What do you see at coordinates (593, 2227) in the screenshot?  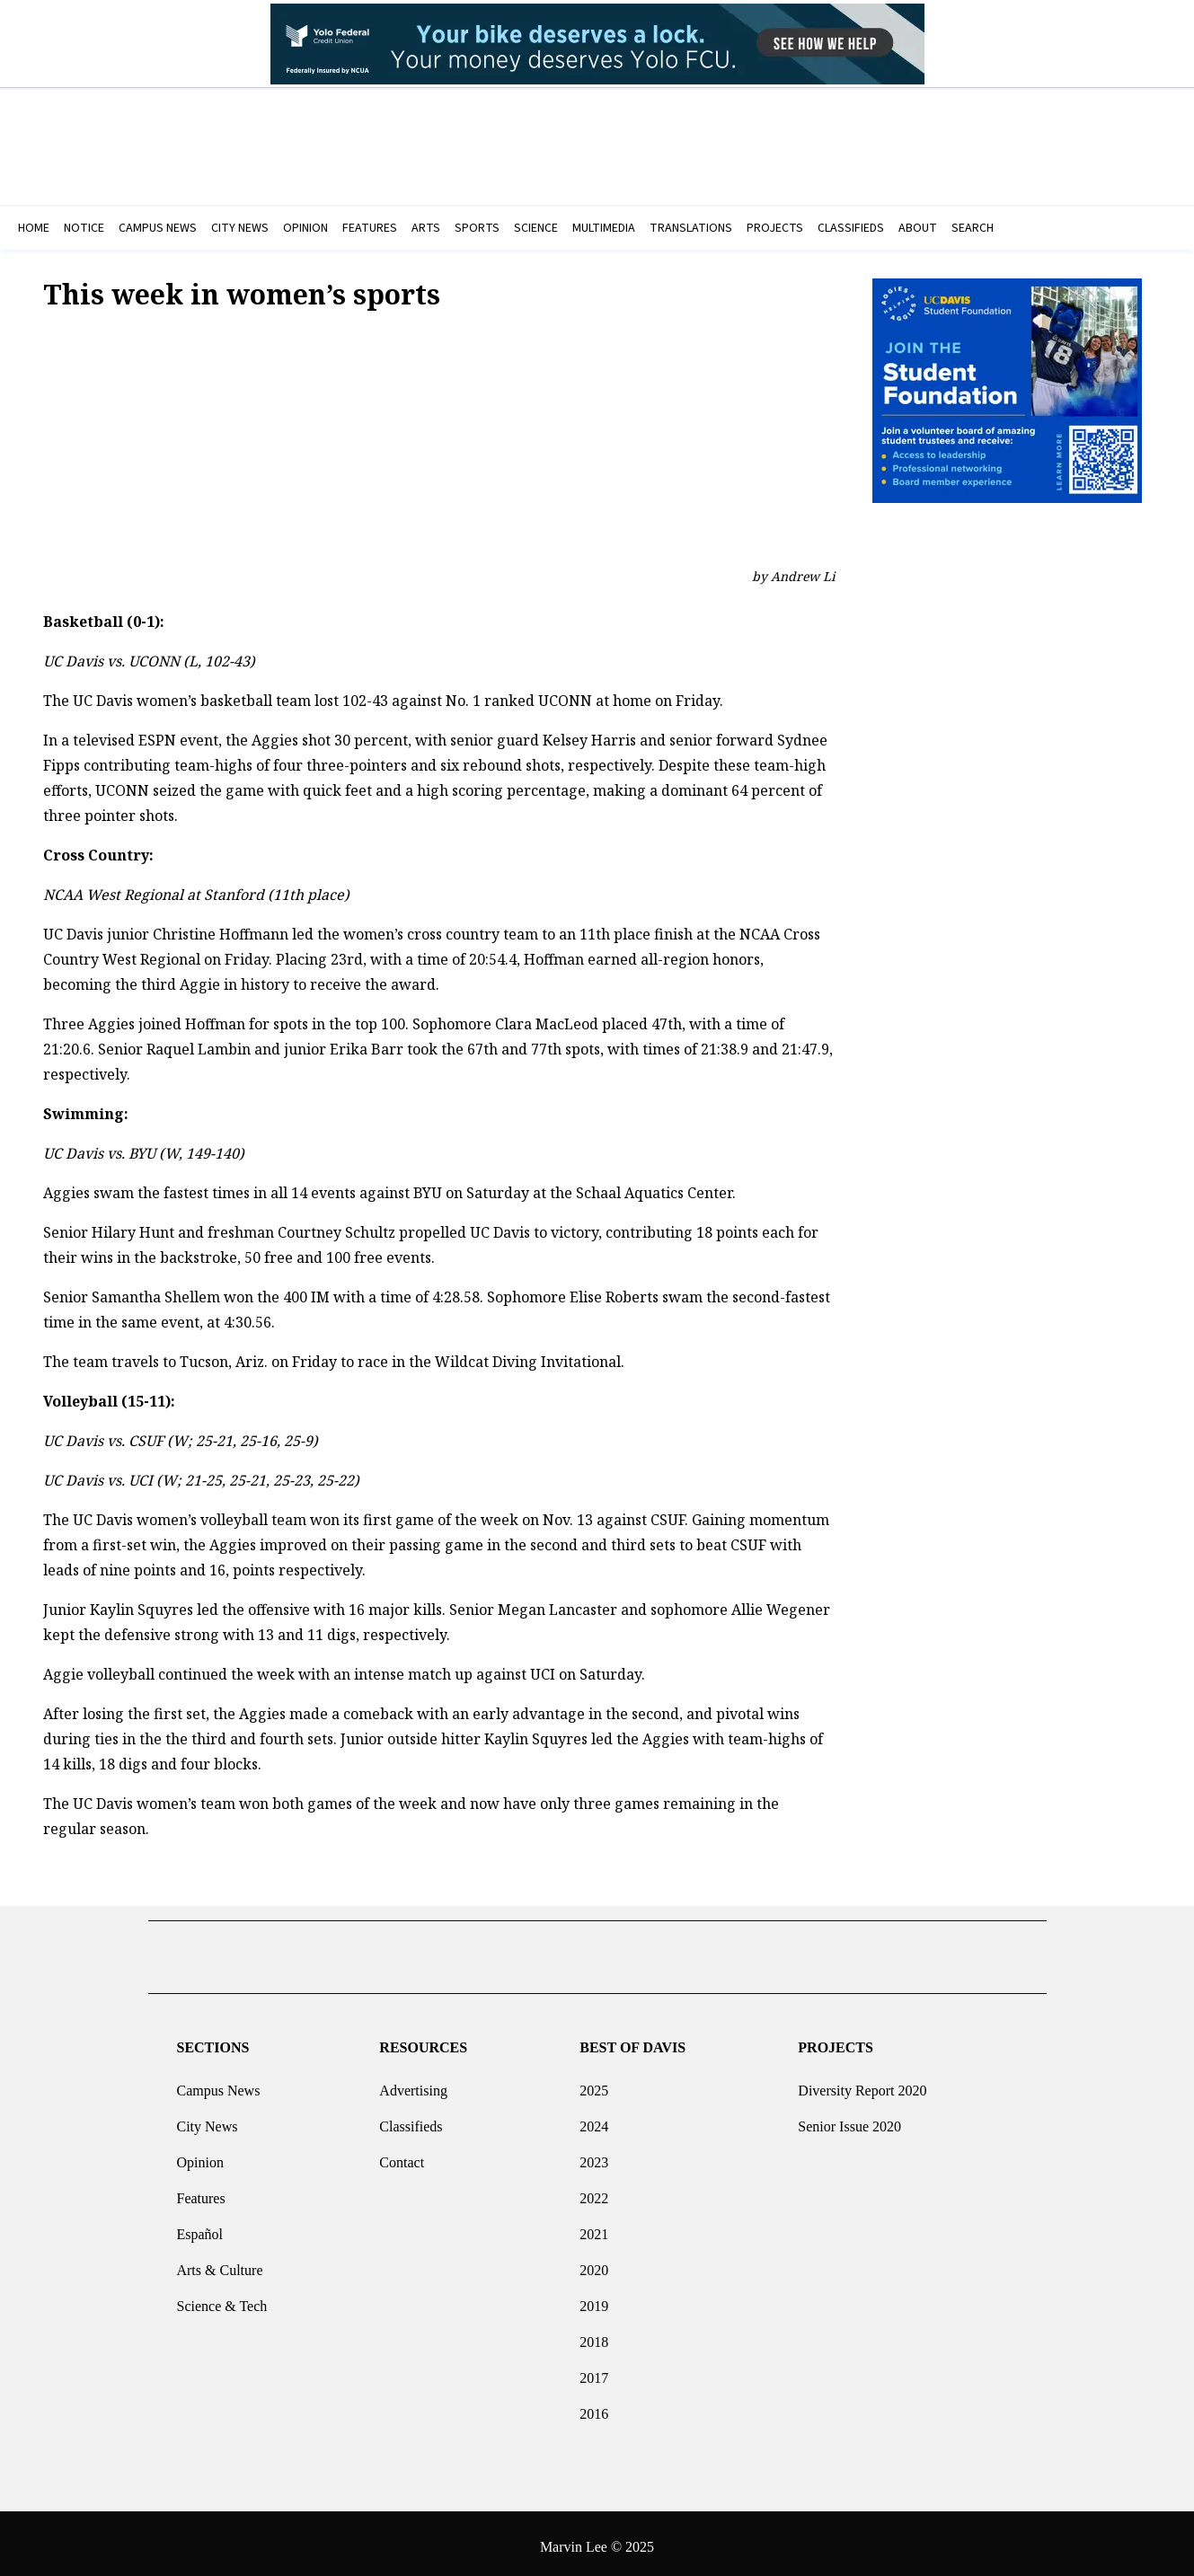 I see `2021` at bounding box center [593, 2227].